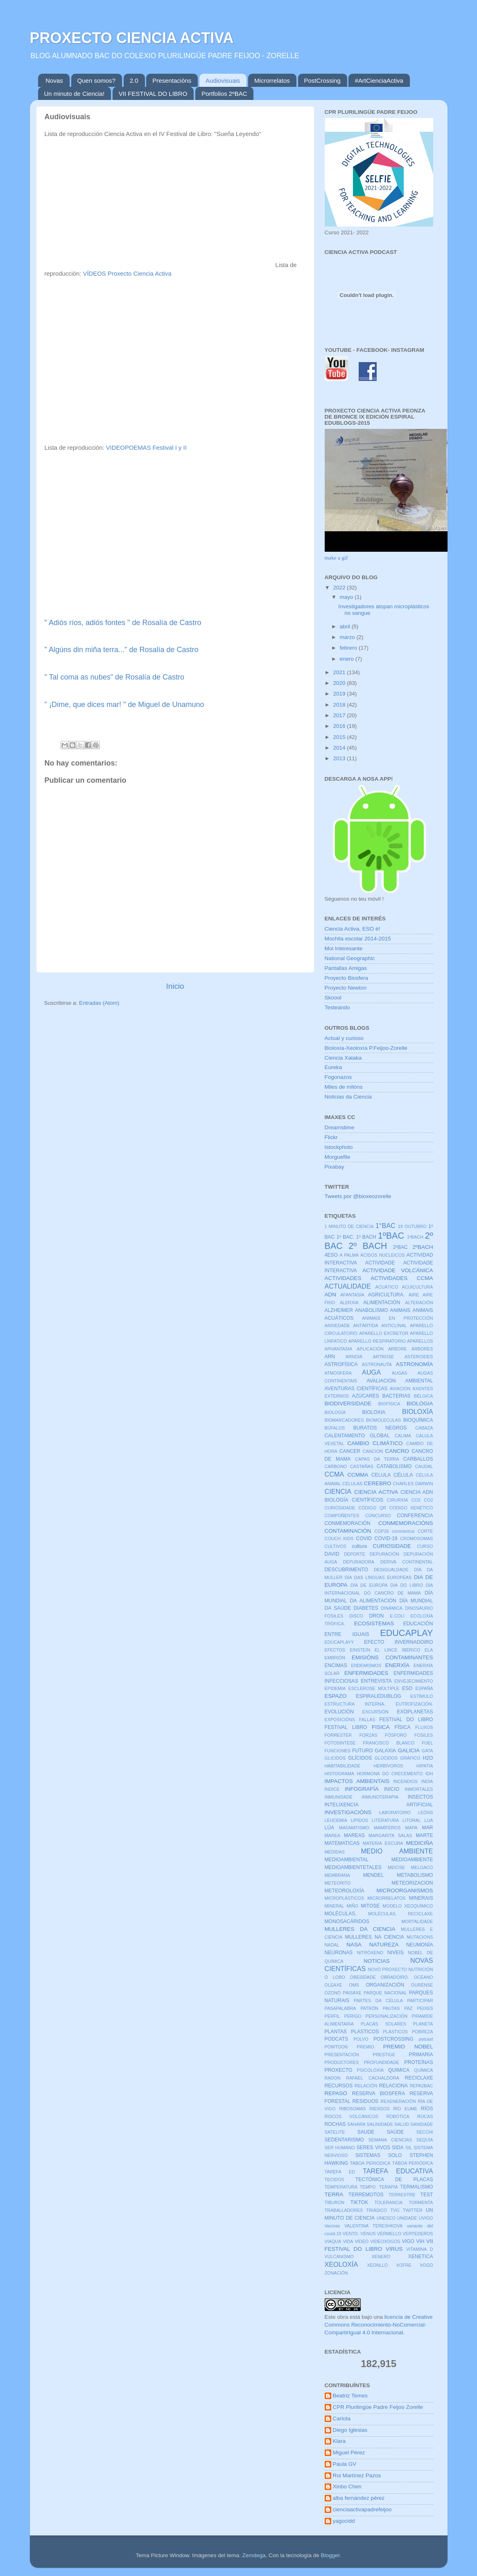 The height and width of the screenshot is (2576, 477). I want to click on ESTÍMULO, so click(421, 1696).